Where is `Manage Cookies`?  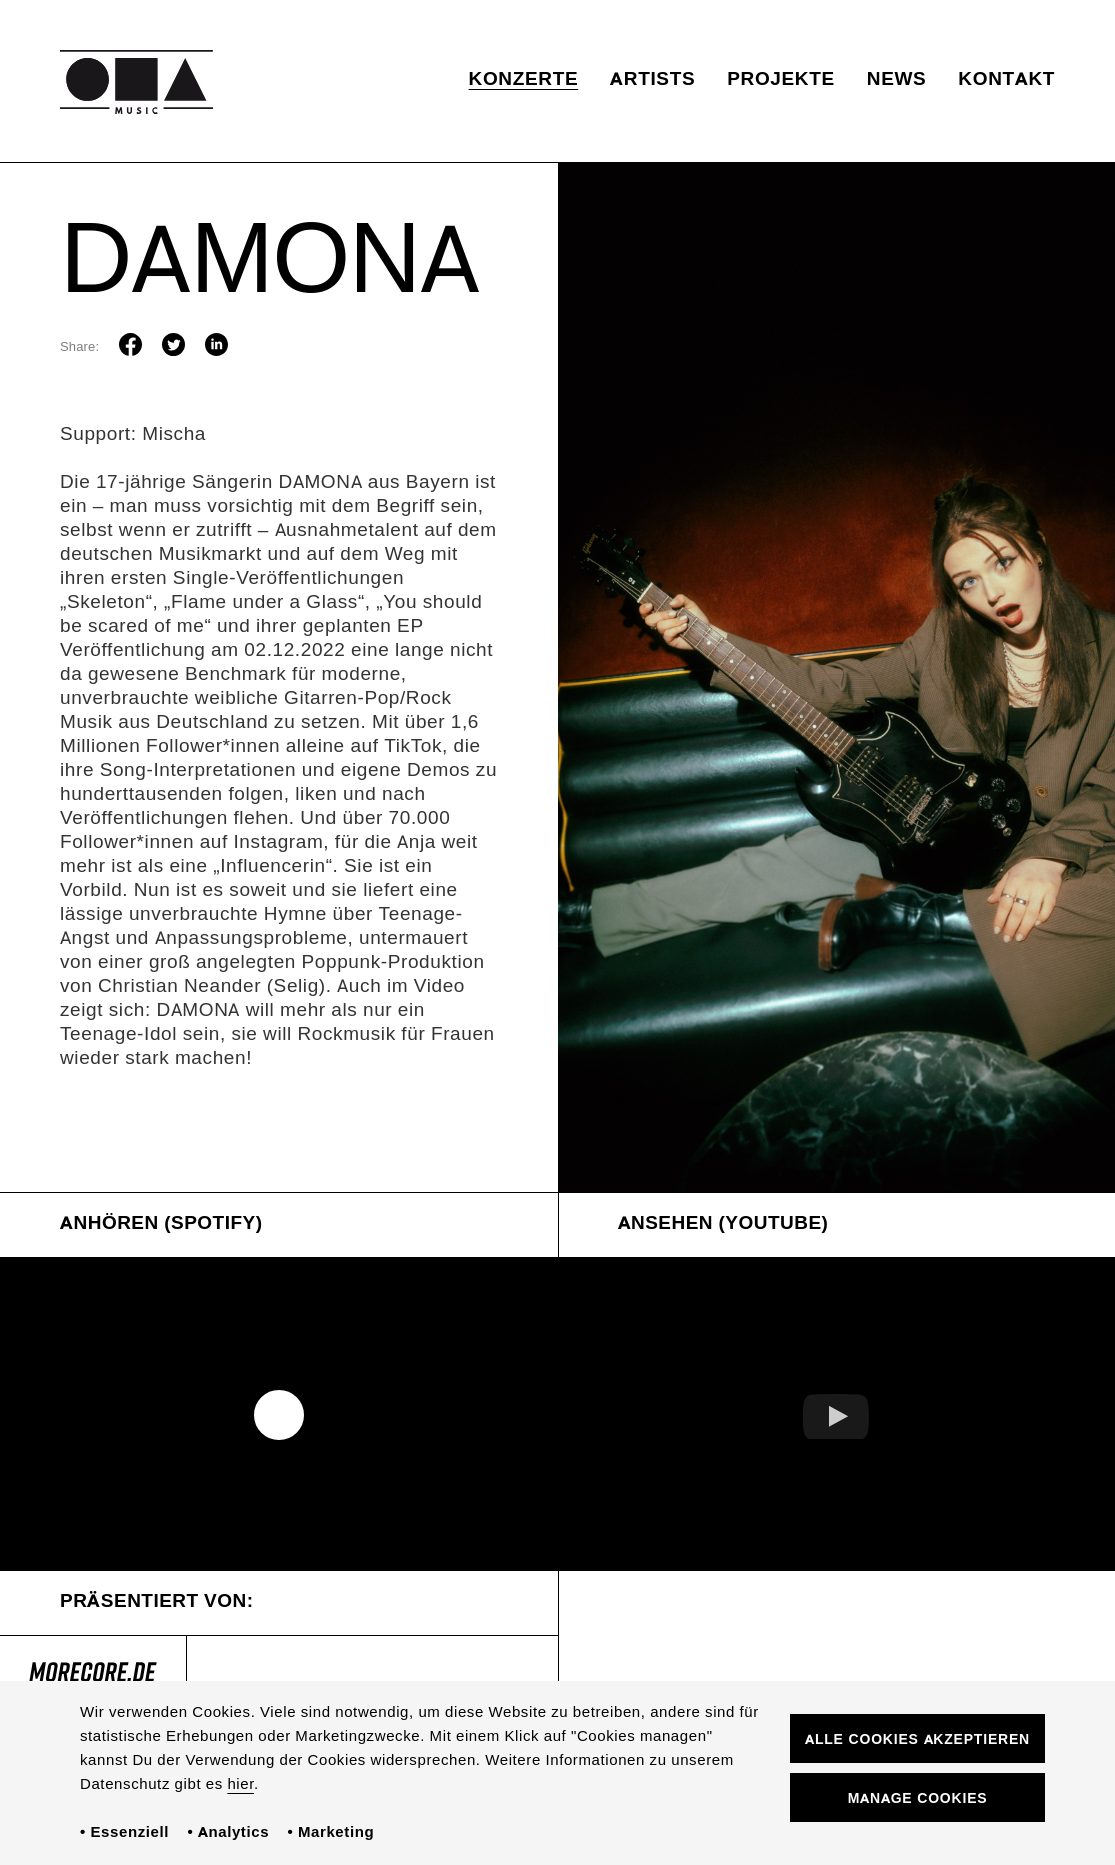
Manage Cookies is located at coordinates (918, 1799).